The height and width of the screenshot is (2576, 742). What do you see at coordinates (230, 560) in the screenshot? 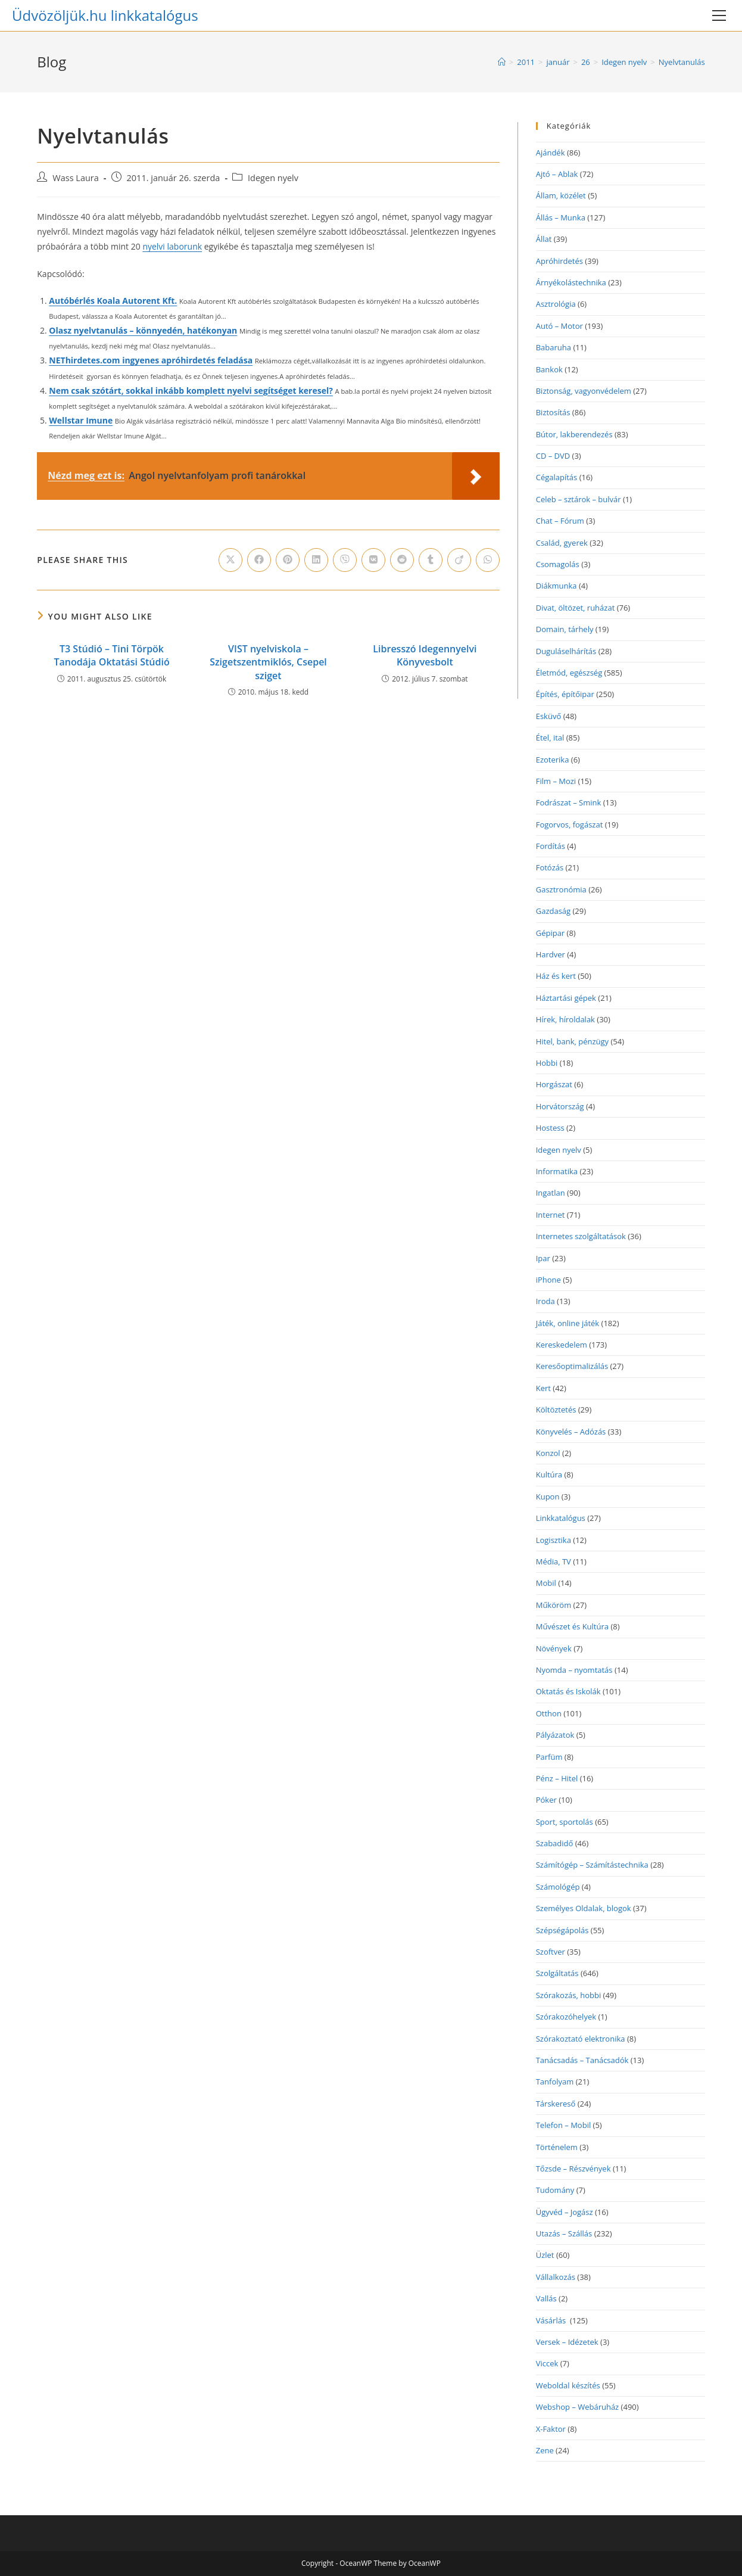
I see `[Share on X]` at bounding box center [230, 560].